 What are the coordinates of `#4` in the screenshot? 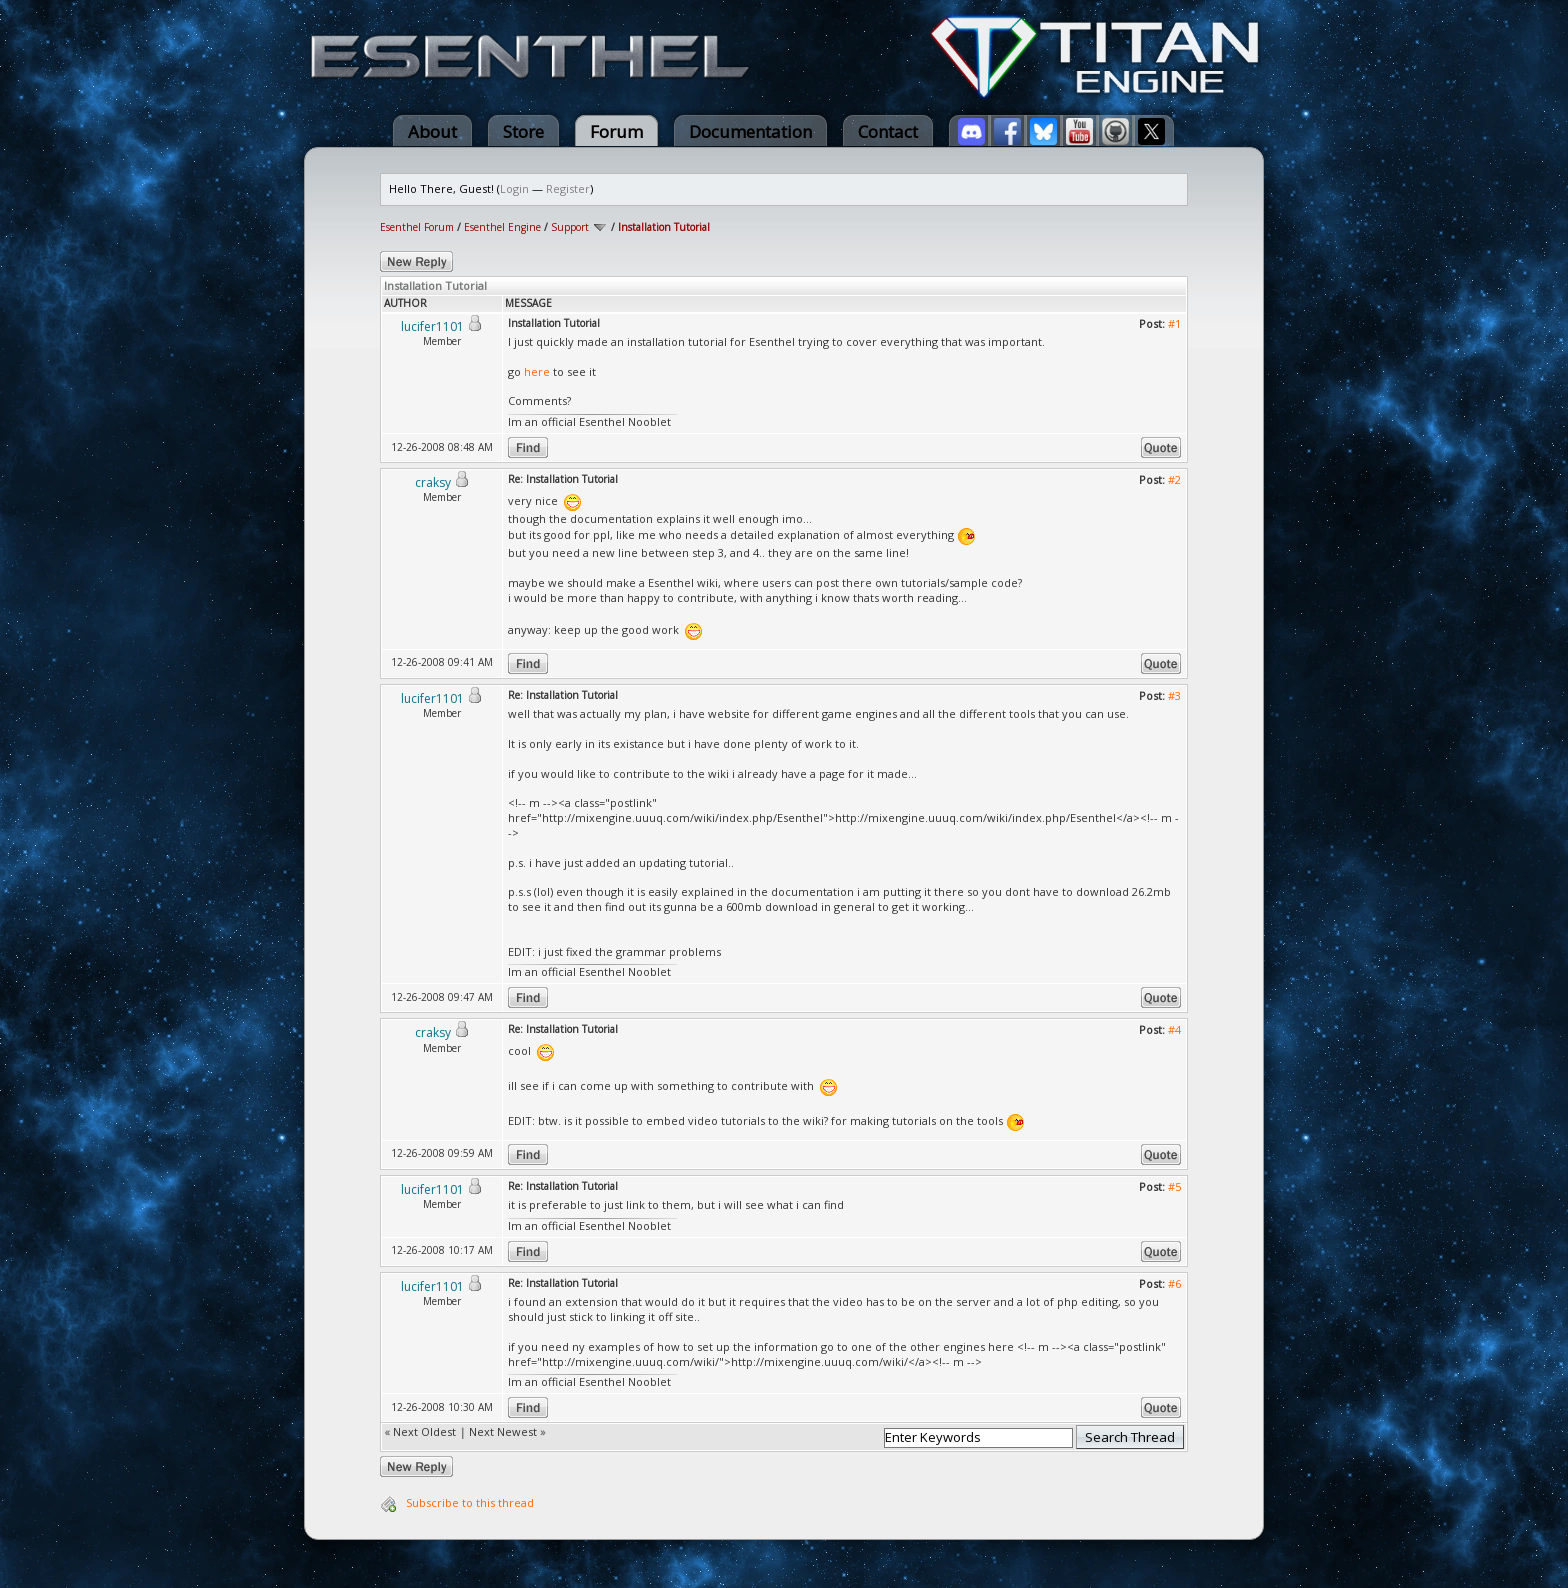 It's located at (1174, 1029).